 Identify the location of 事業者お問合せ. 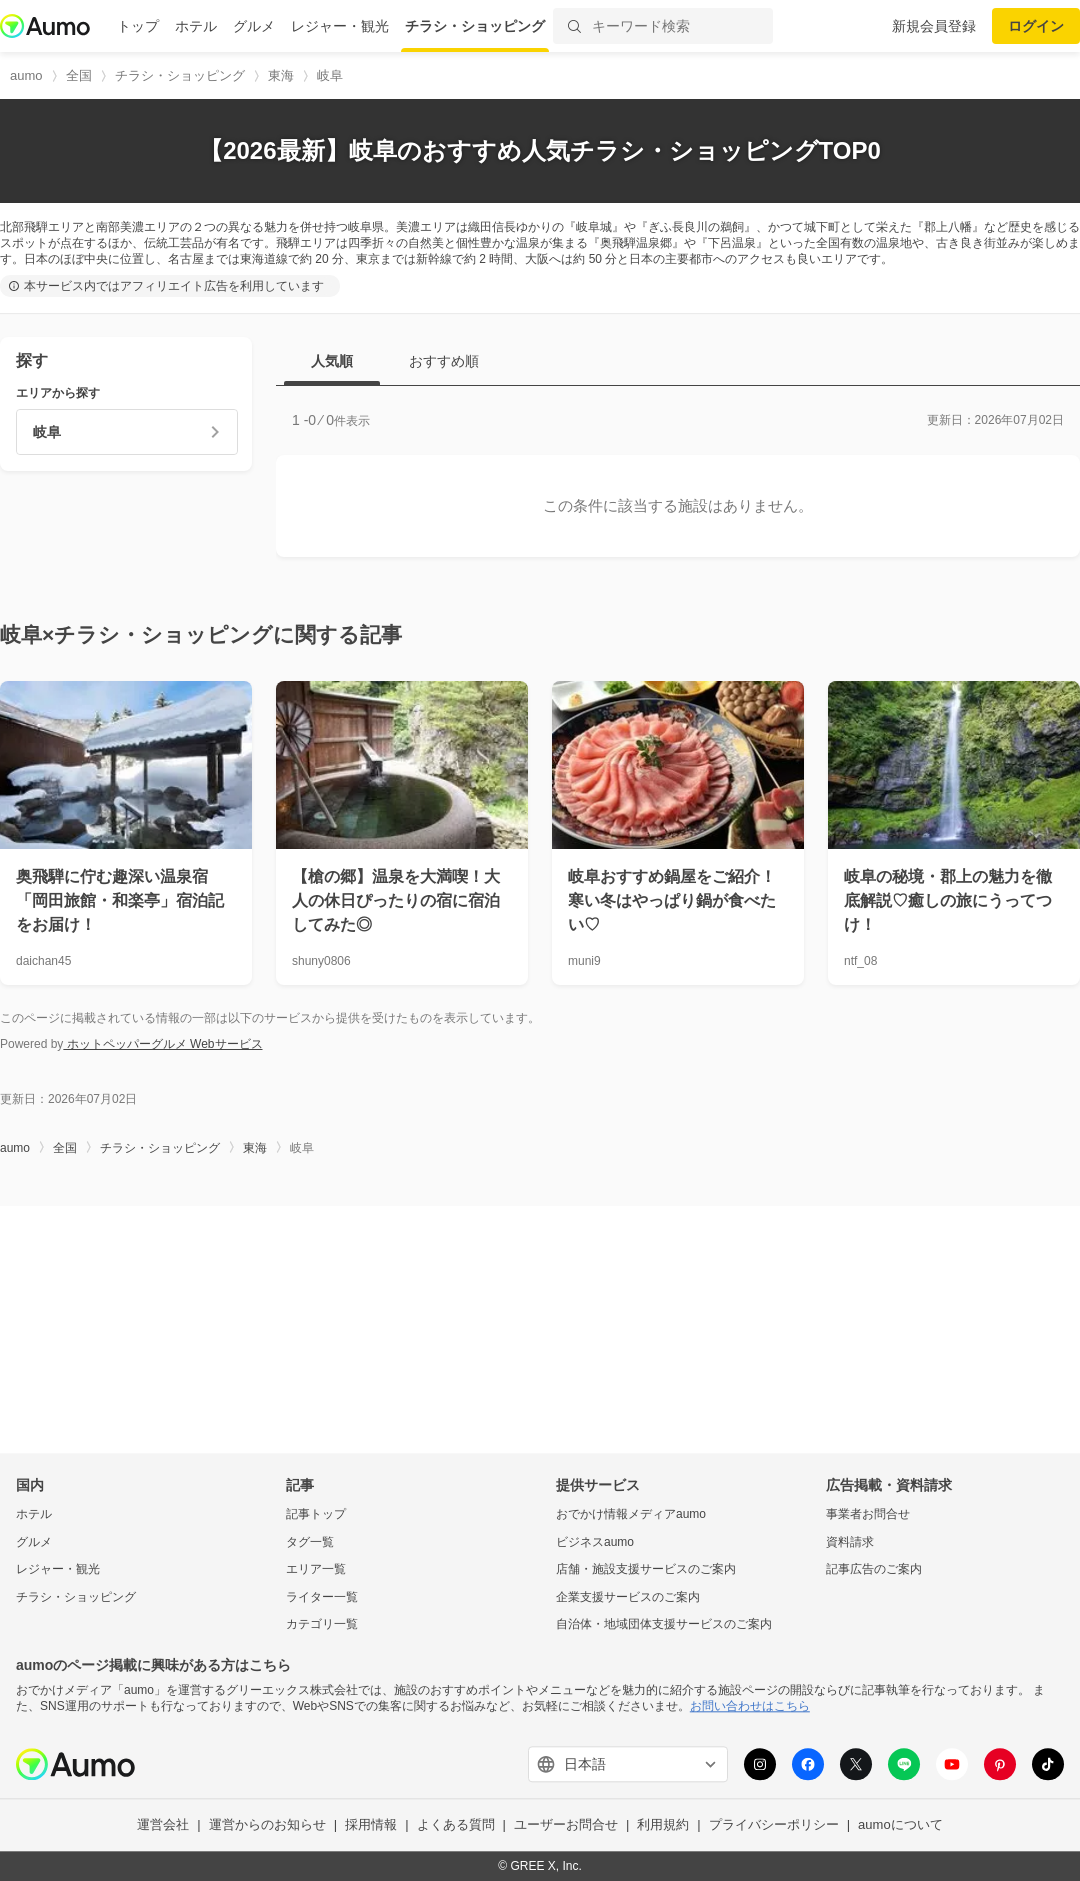
(868, 1514).